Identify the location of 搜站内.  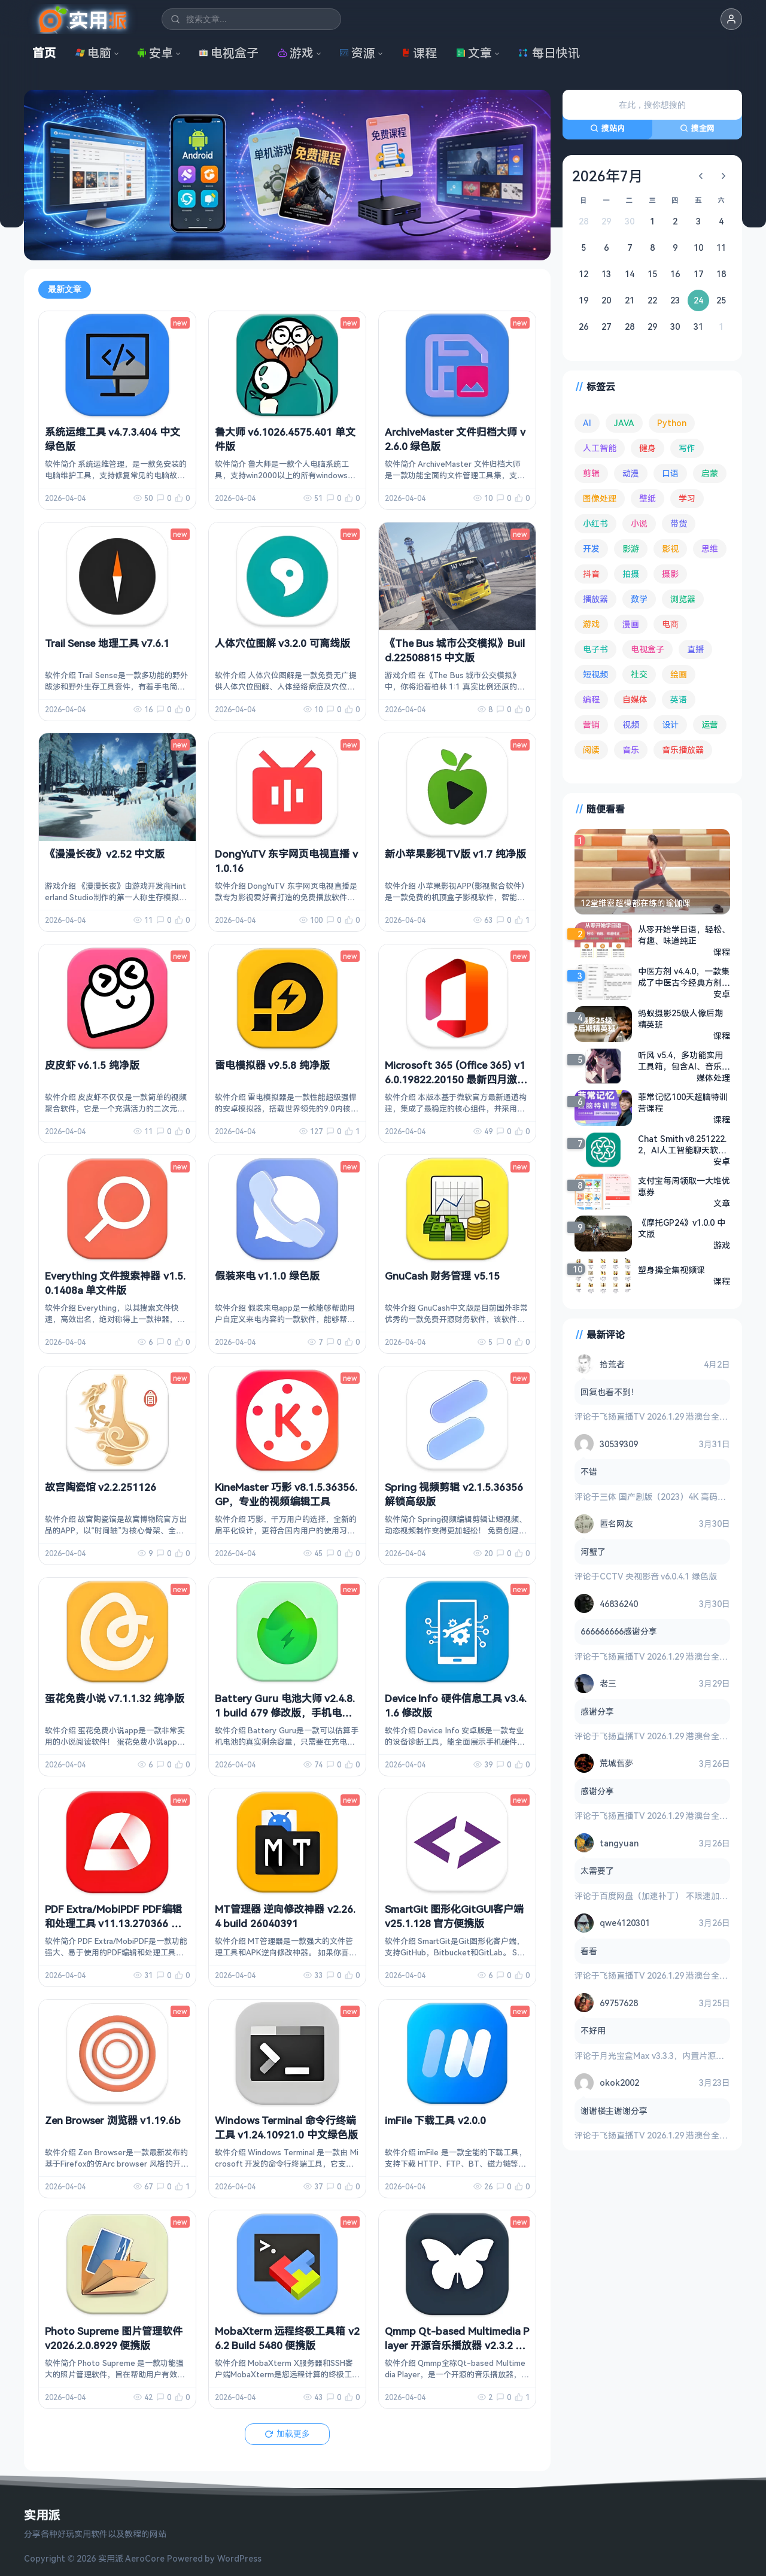
(607, 128).